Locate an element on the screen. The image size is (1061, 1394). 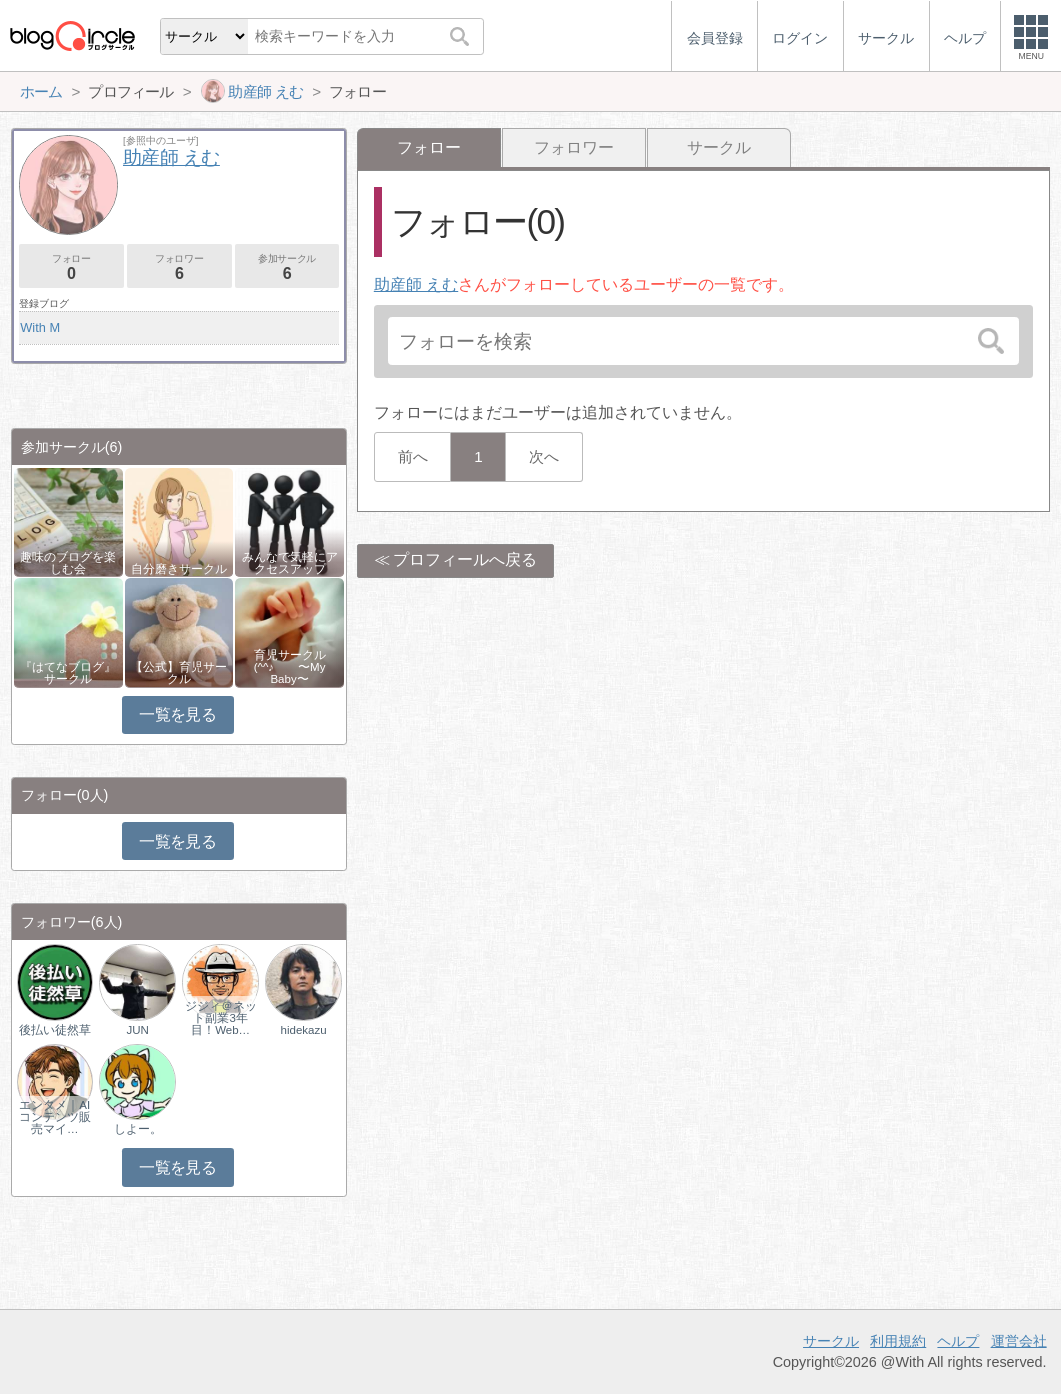
一覧を見る is located at coordinates (177, 714).